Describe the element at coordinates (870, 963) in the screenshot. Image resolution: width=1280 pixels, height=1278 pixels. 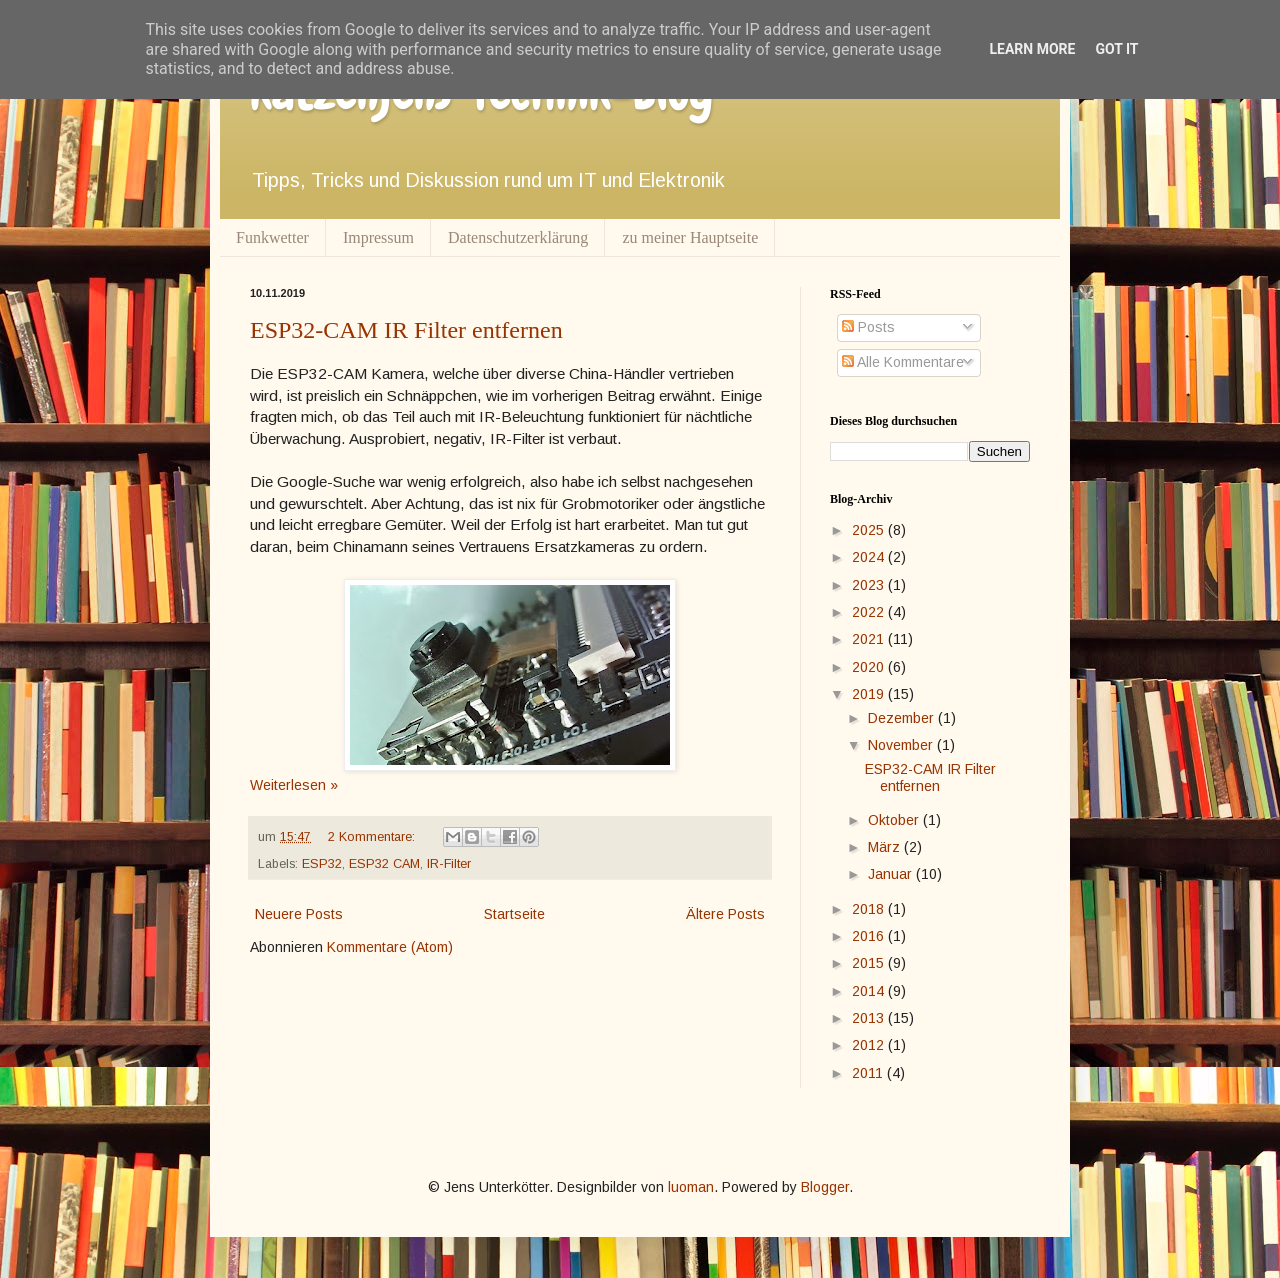
I see `2015` at that location.